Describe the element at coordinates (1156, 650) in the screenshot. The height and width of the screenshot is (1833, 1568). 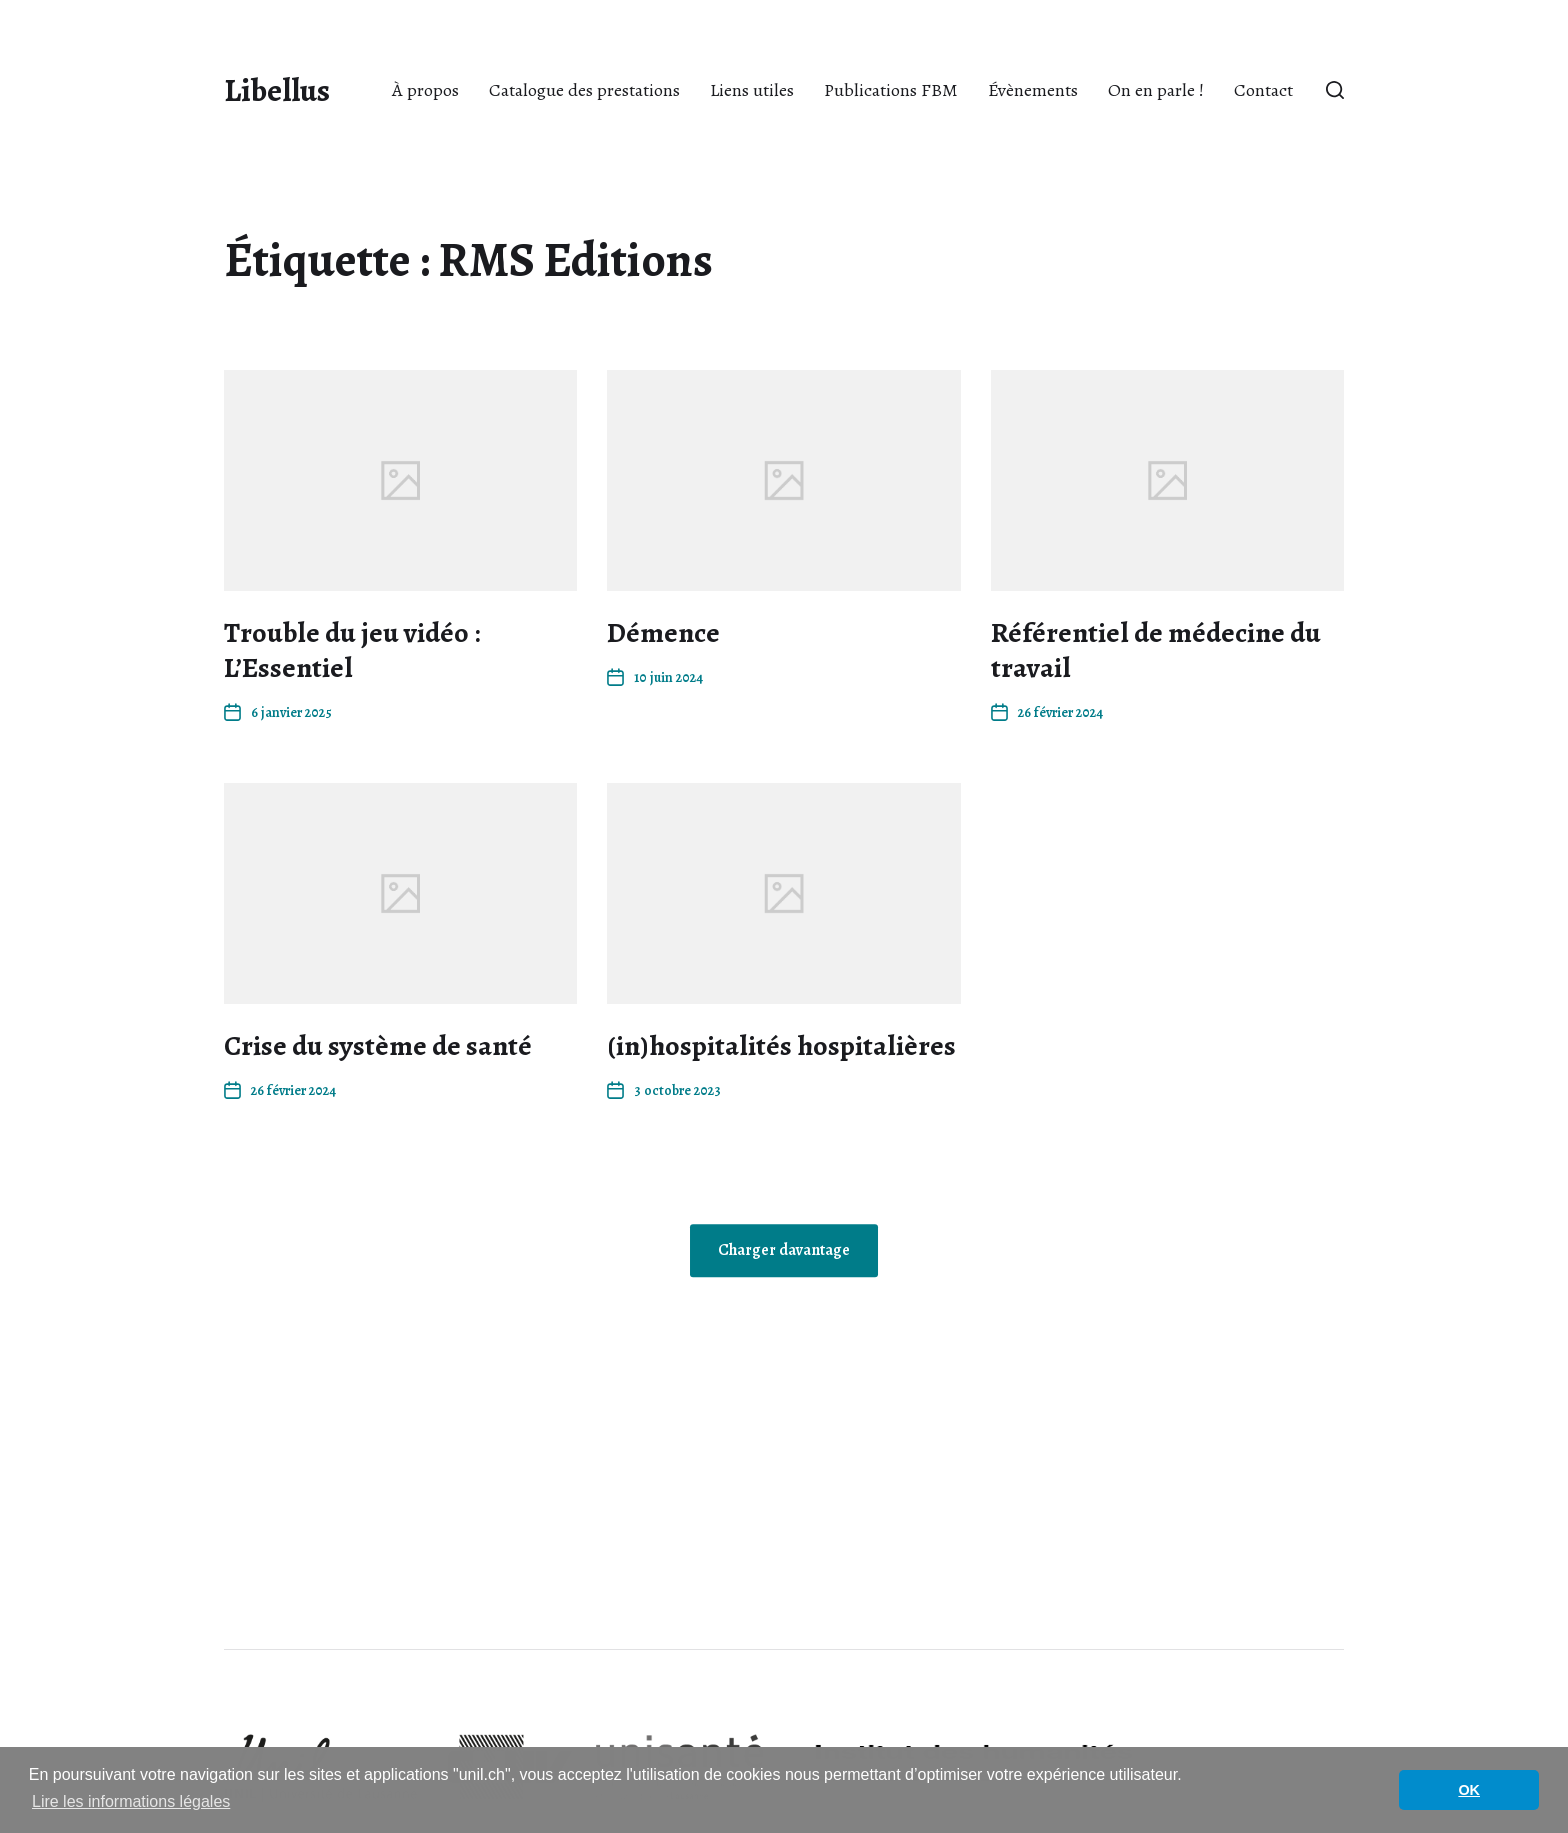
I see `Référentiel de médecine du travail` at that location.